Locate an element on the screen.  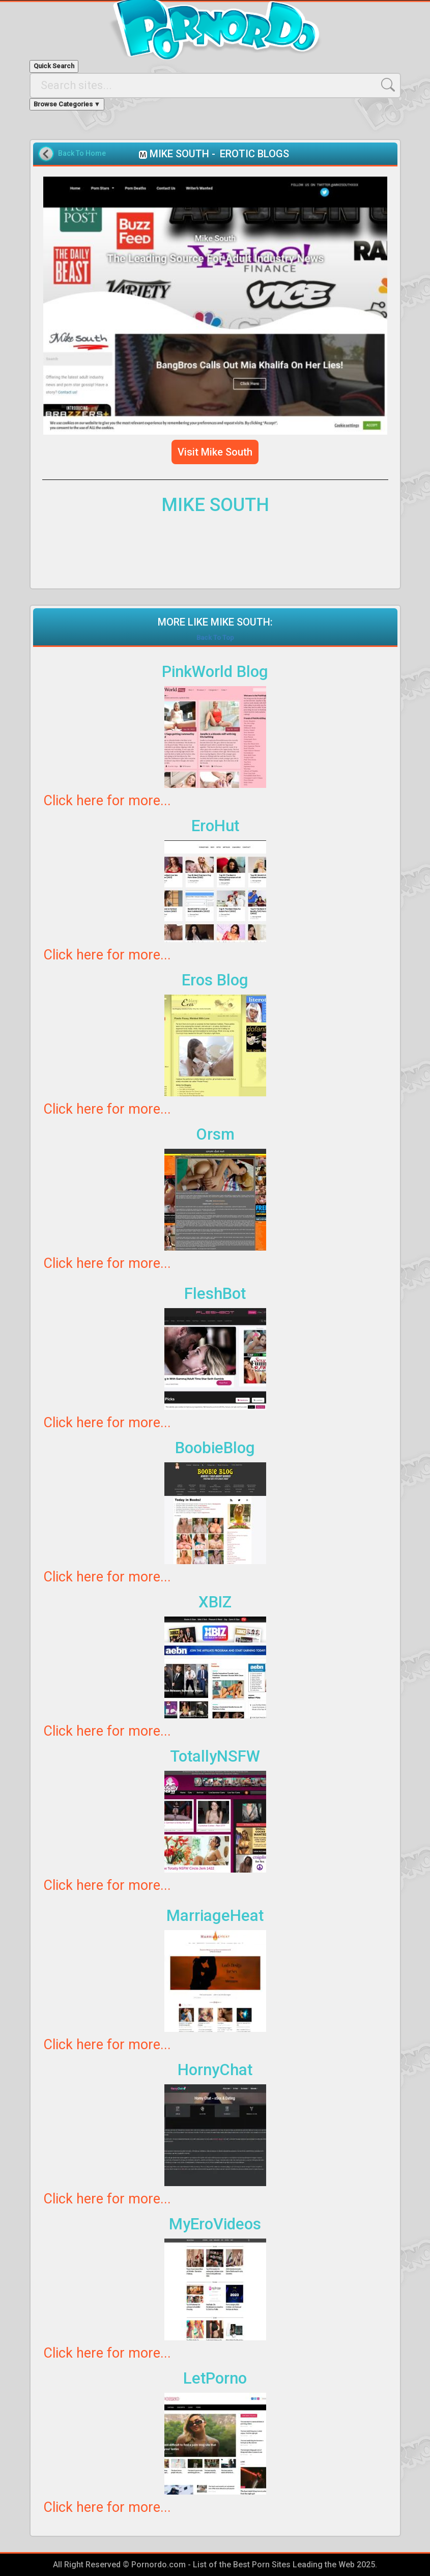
EROTIC BLOGS is located at coordinates (254, 154).